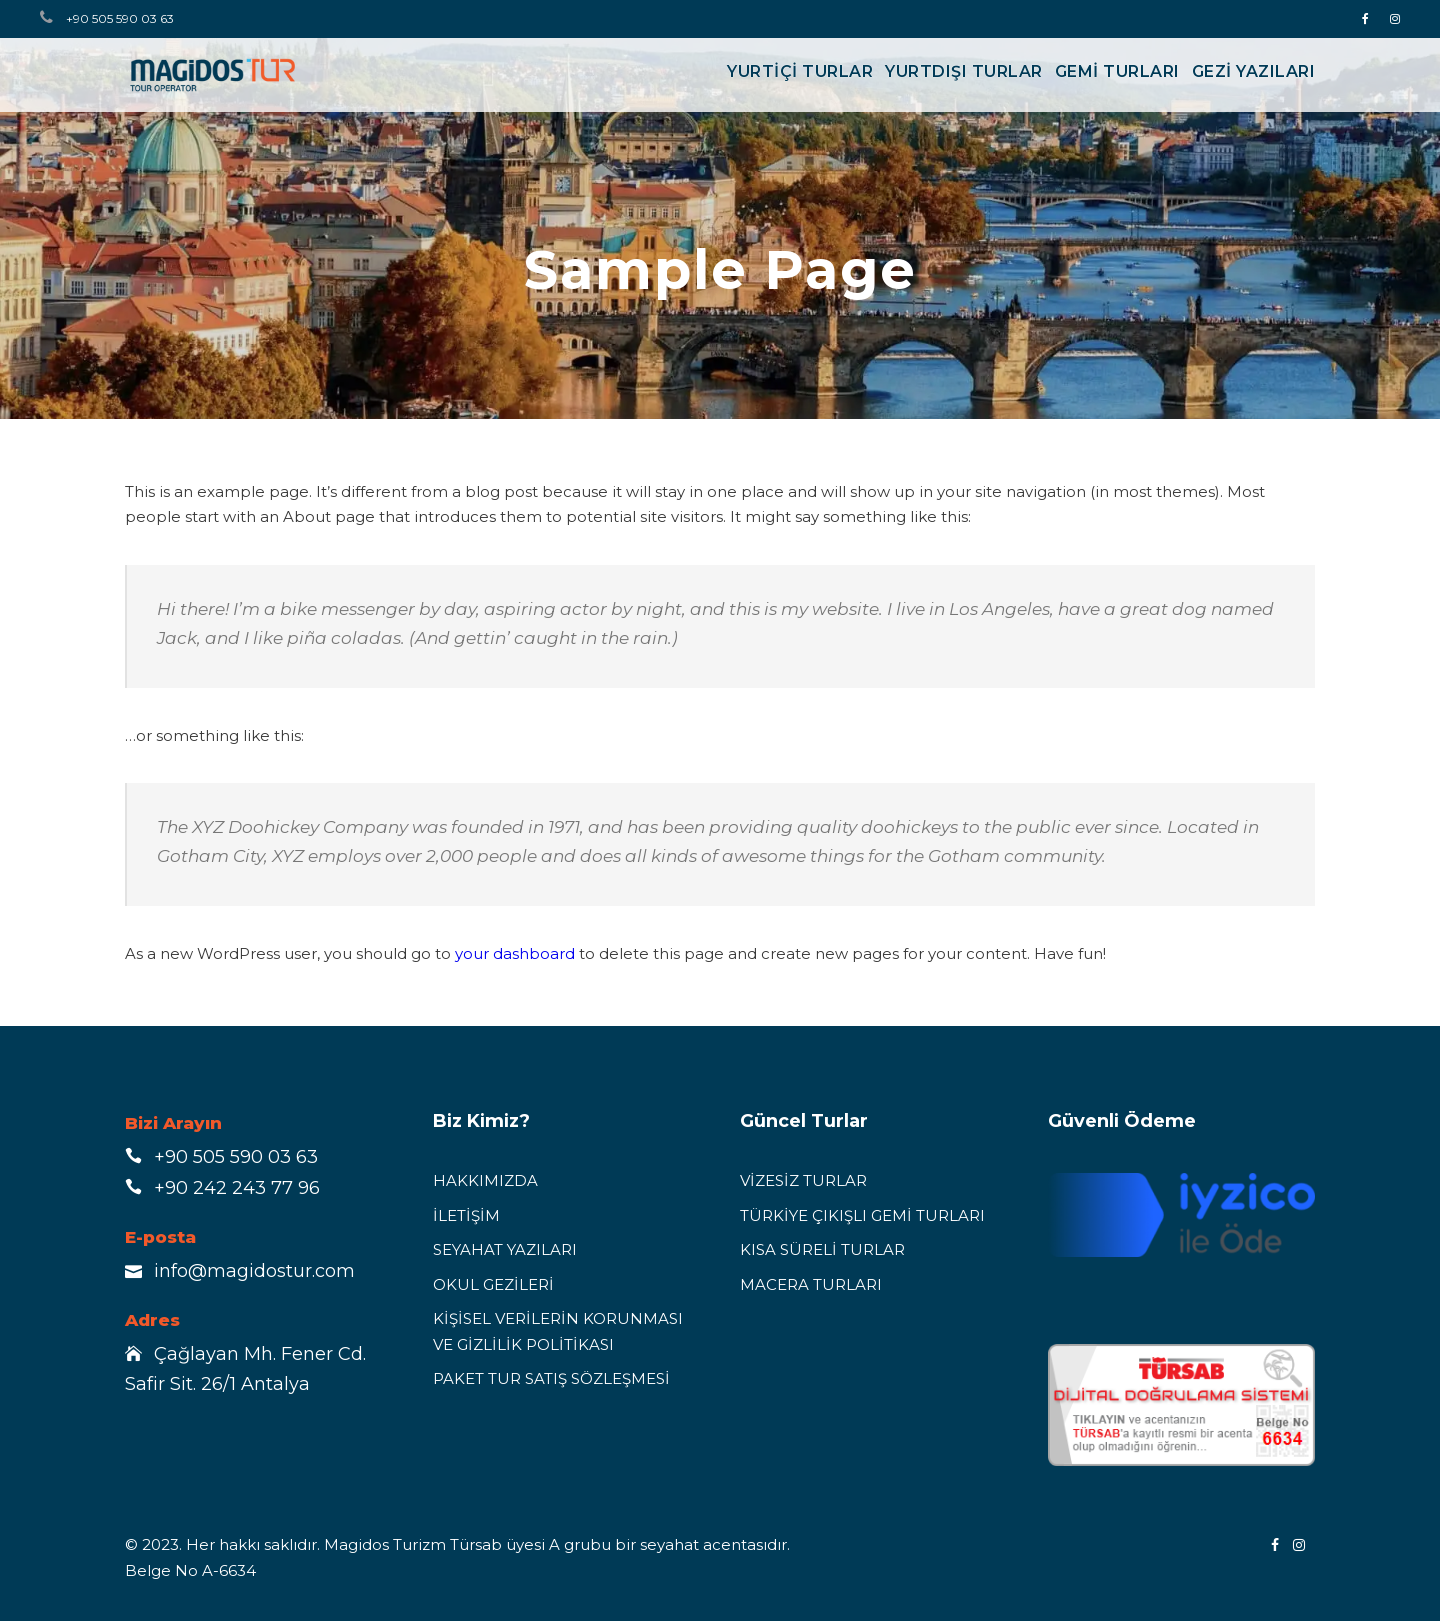 Image resolution: width=1440 pixels, height=1621 pixels. What do you see at coordinates (493, 1284) in the screenshot?
I see `OKUL GEZİLERİ` at bounding box center [493, 1284].